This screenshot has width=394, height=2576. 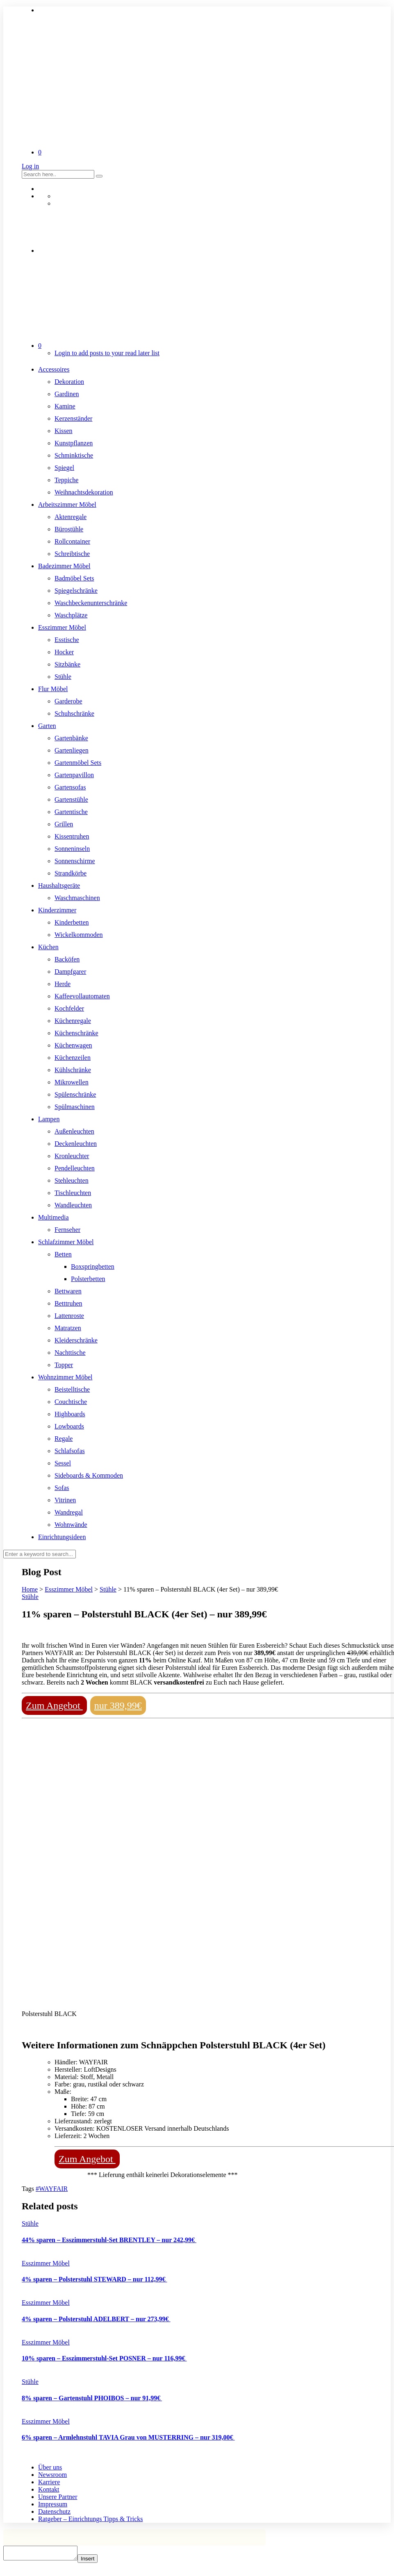 I want to click on Gartenliegen, so click(x=72, y=750).